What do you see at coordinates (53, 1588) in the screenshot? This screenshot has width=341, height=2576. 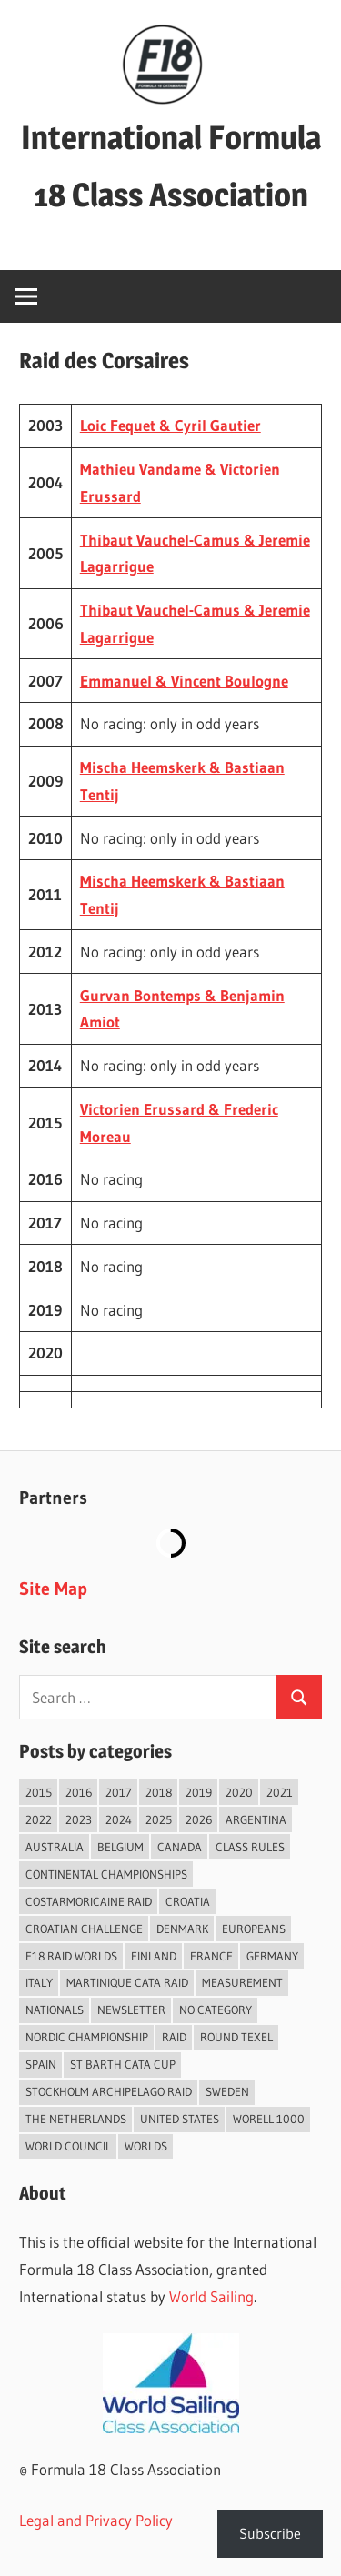 I see `Site Map` at bounding box center [53, 1588].